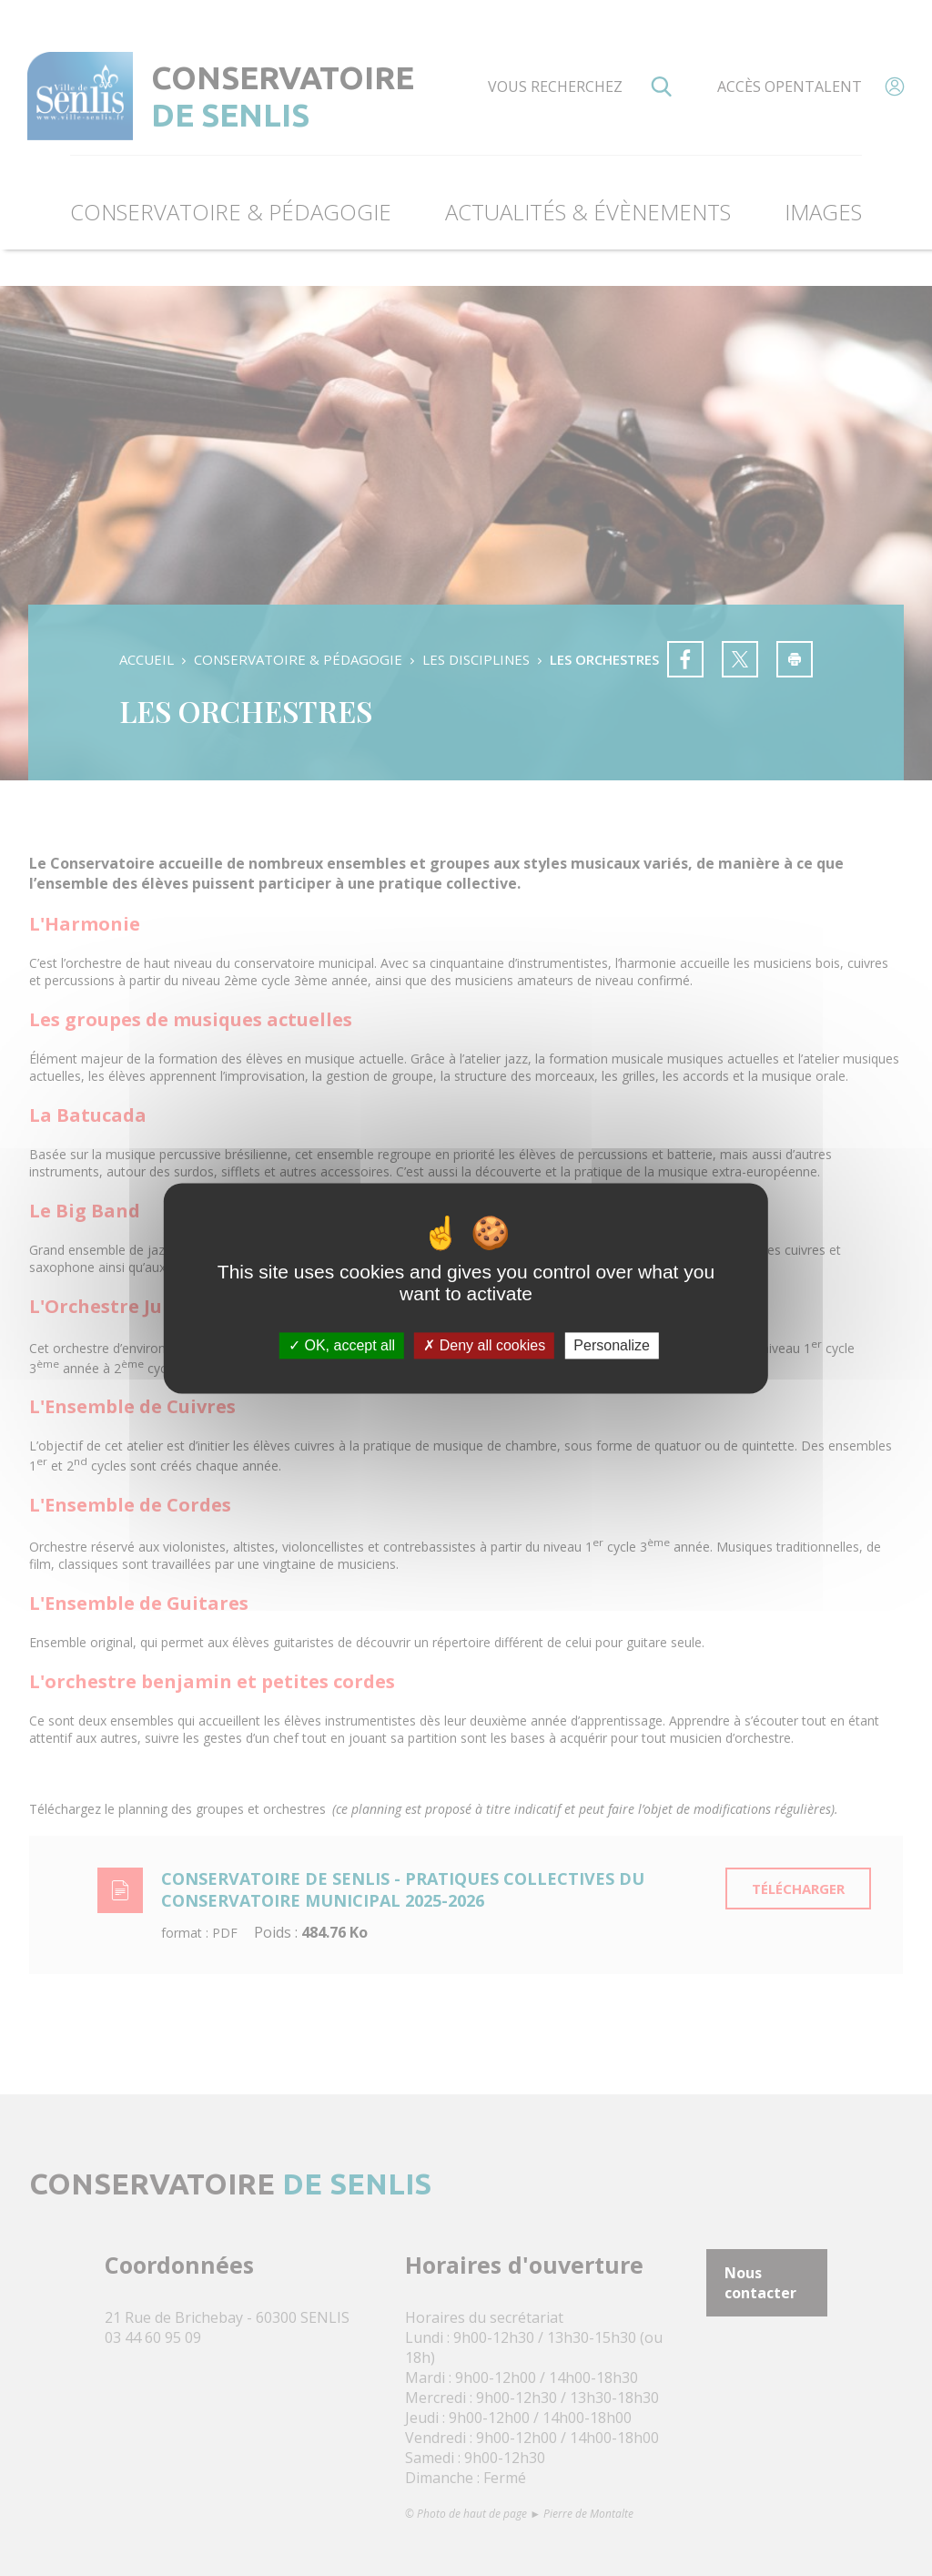 The width and height of the screenshot is (932, 2576). Describe the element at coordinates (484, 1345) in the screenshot. I see `Deny all cookies` at that location.